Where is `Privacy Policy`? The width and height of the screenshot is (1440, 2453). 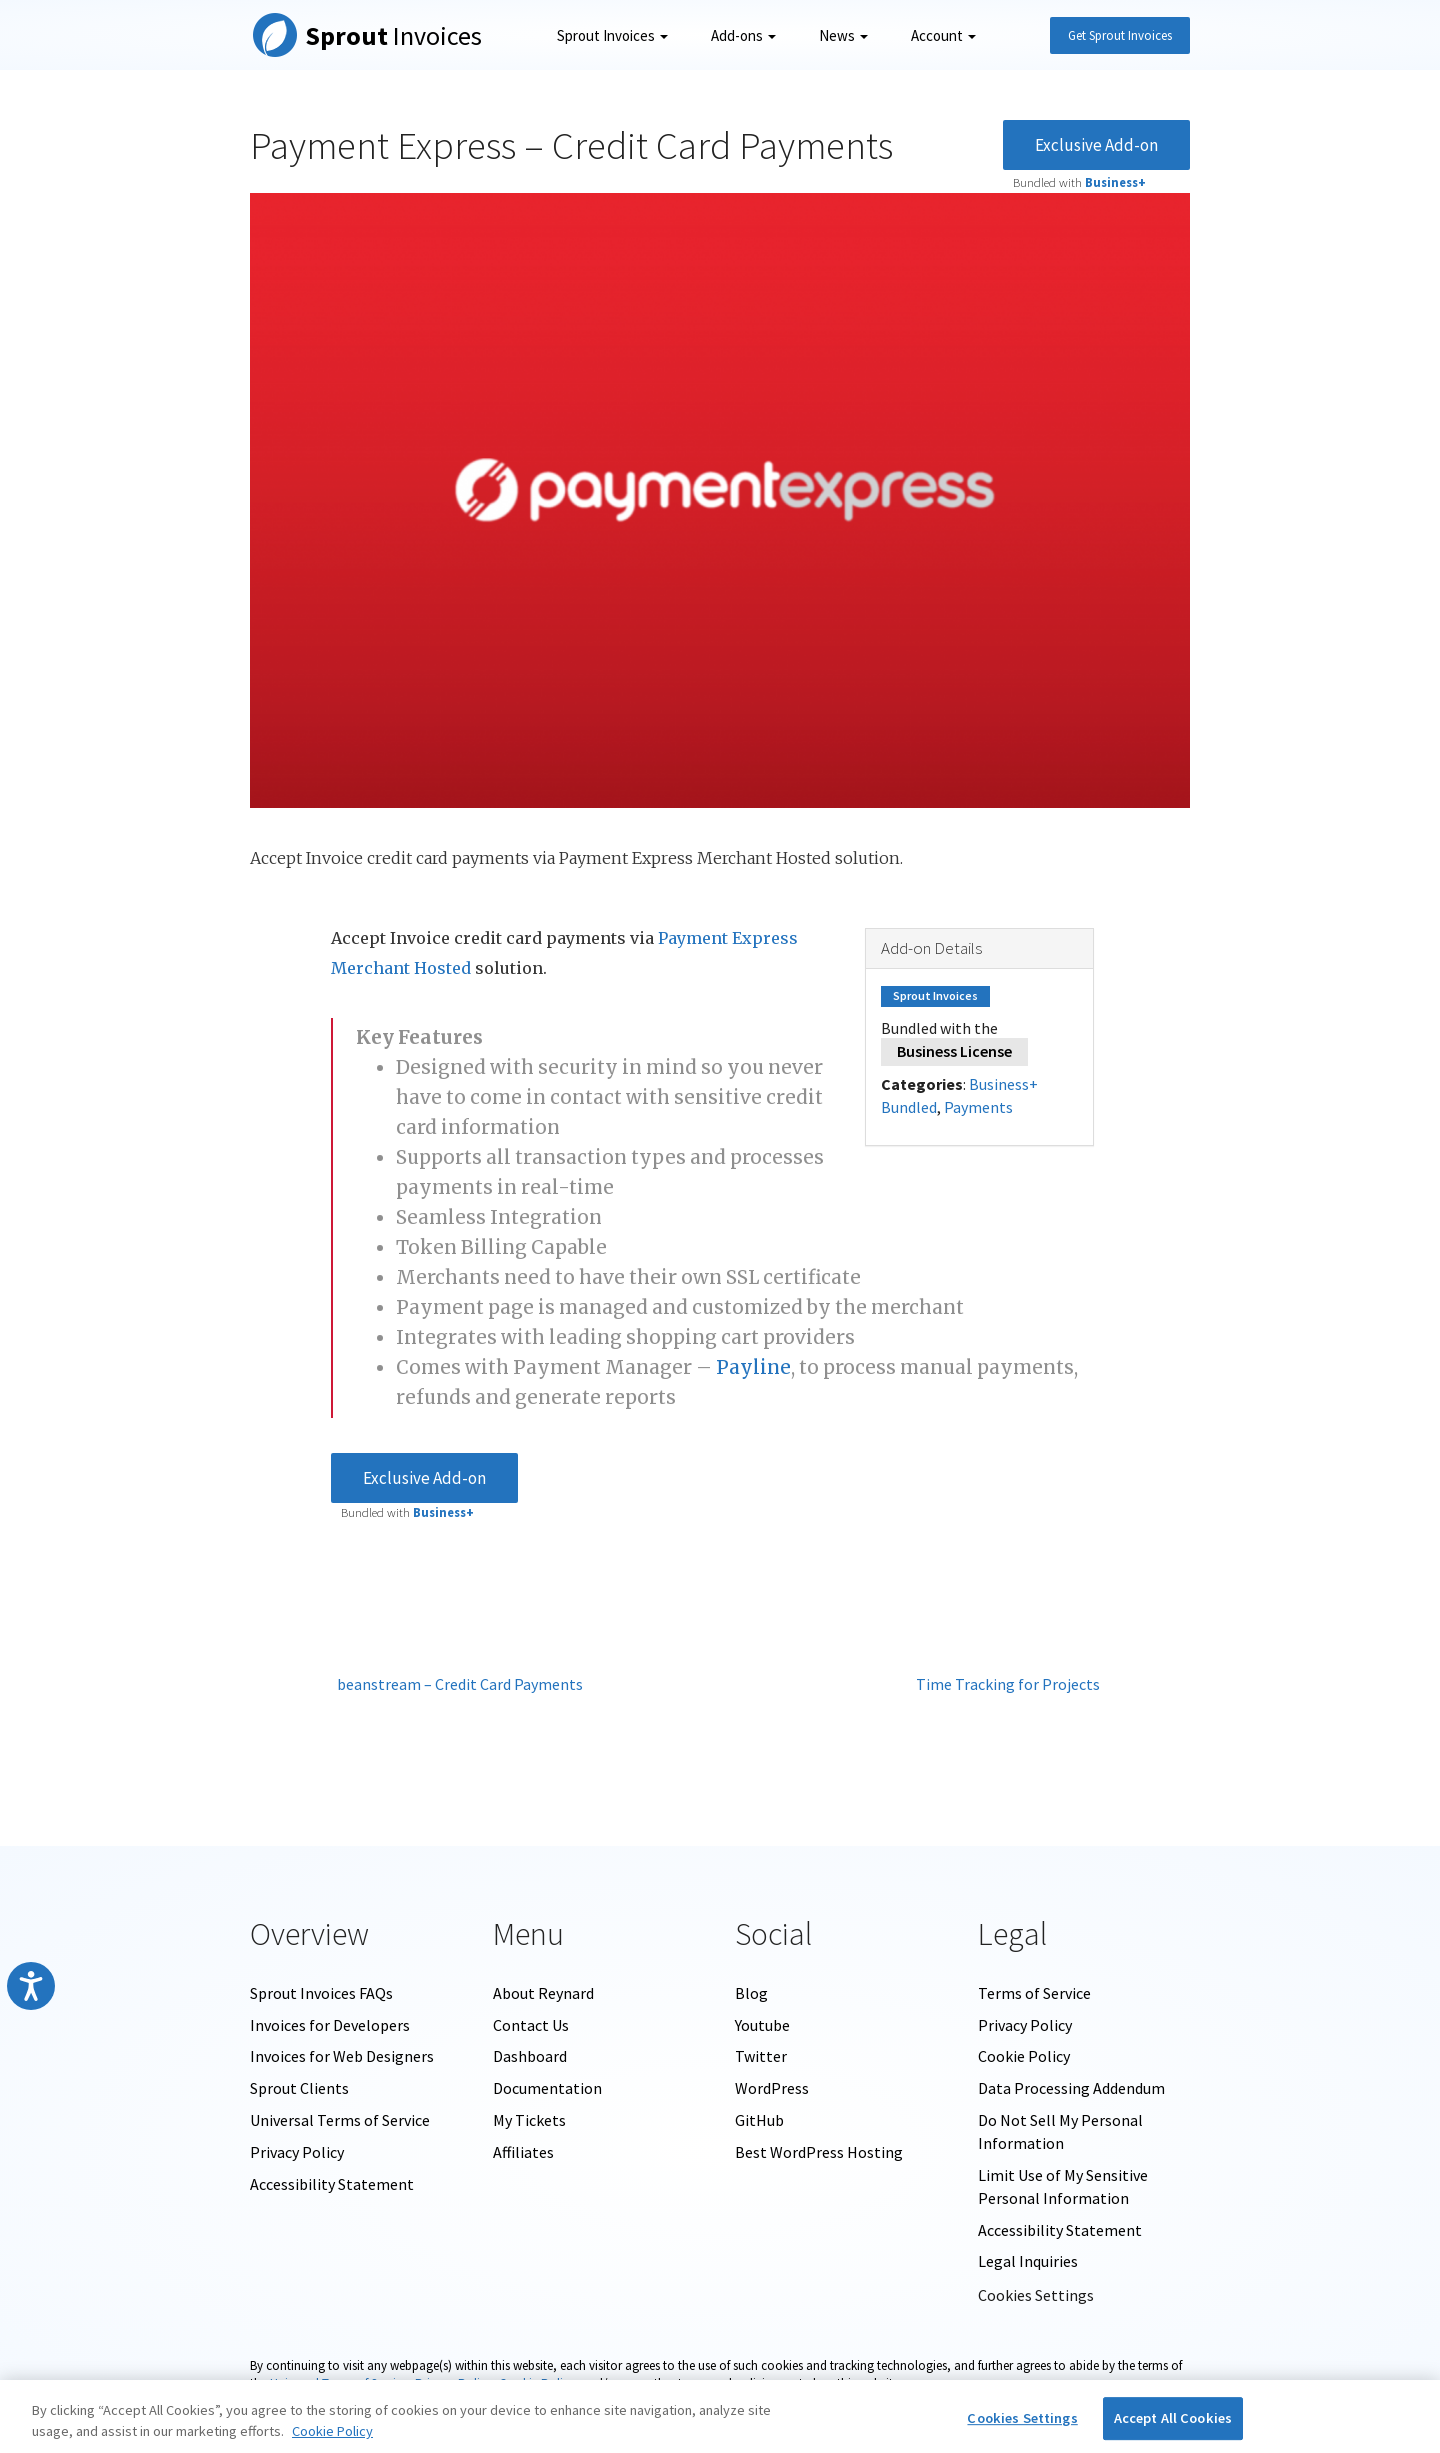 Privacy Policy is located at coordinates (297, 2152).